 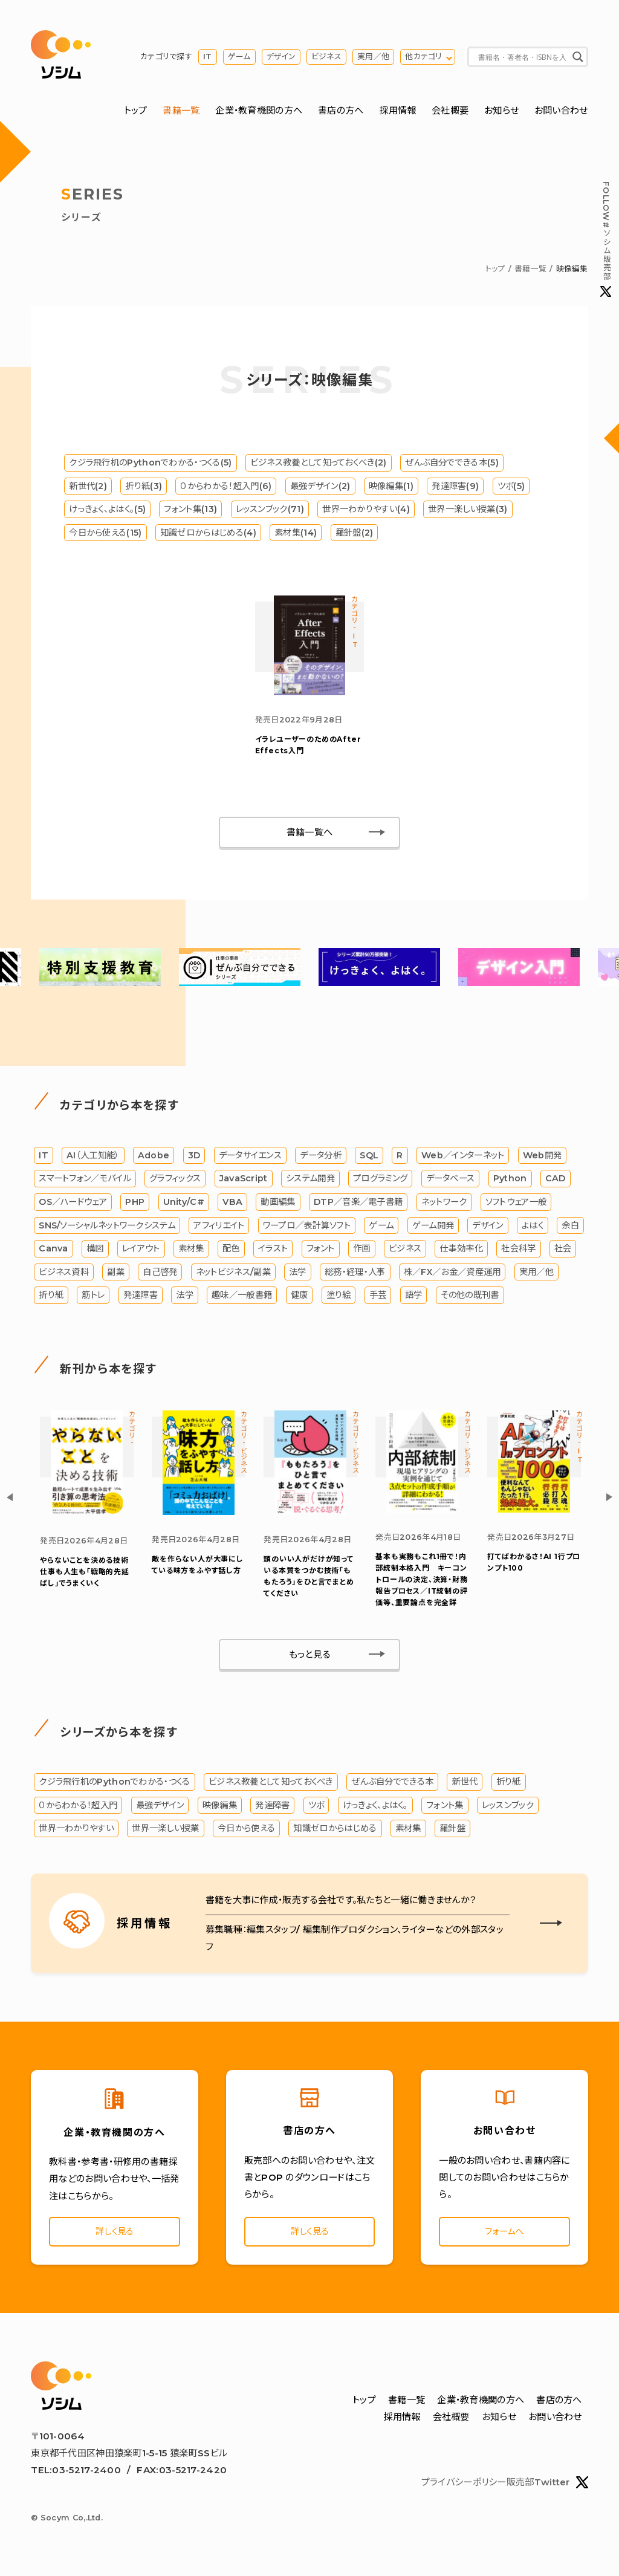 What do you see at coordinates (232, 1204) in the screenshot?
I see `VBA` at bounding box center [232, 1204].